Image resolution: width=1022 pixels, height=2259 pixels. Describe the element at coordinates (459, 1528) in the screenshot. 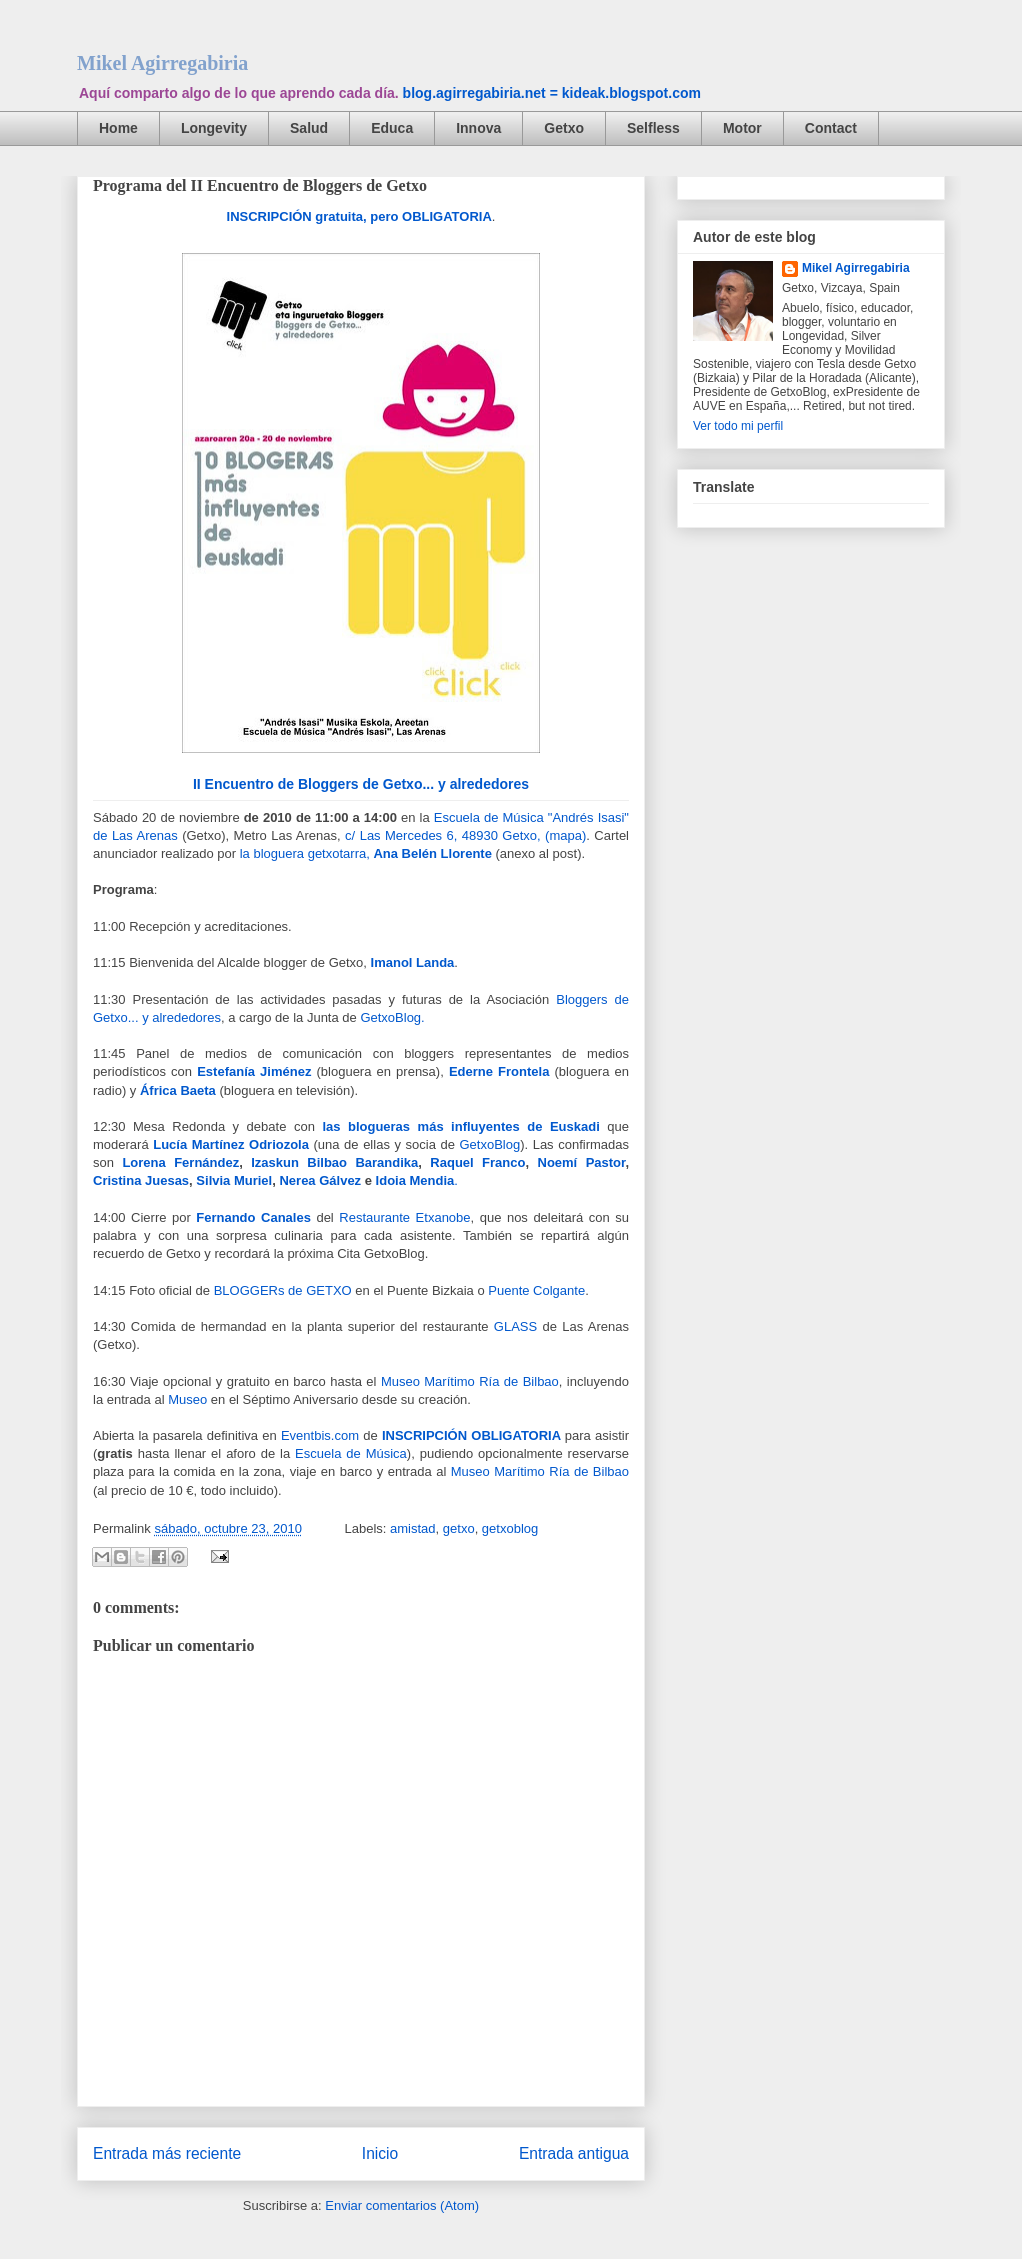

I see `getxo` at that location.